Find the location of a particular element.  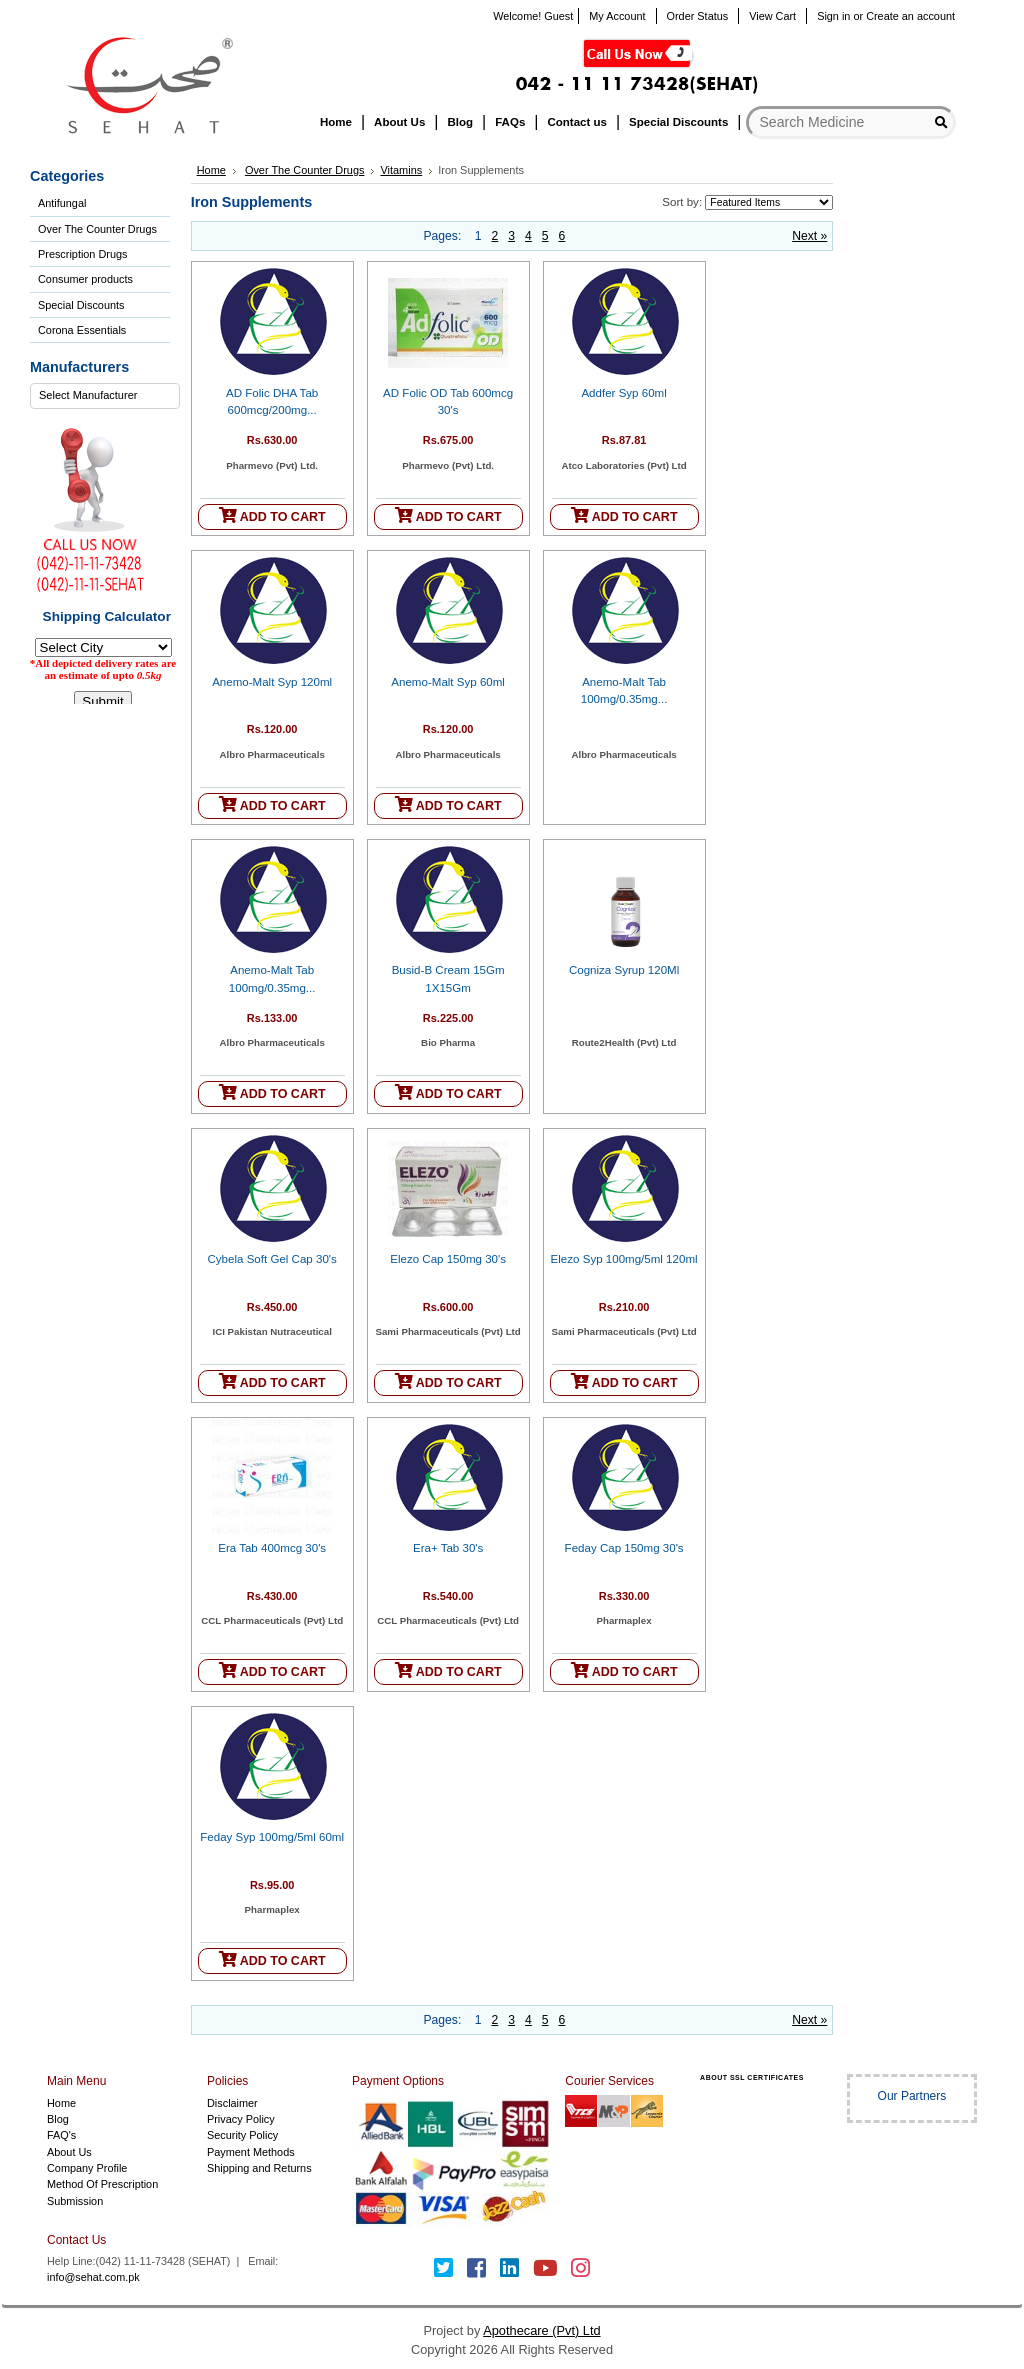

Corona Essentials is located at coordinates (82, 330).